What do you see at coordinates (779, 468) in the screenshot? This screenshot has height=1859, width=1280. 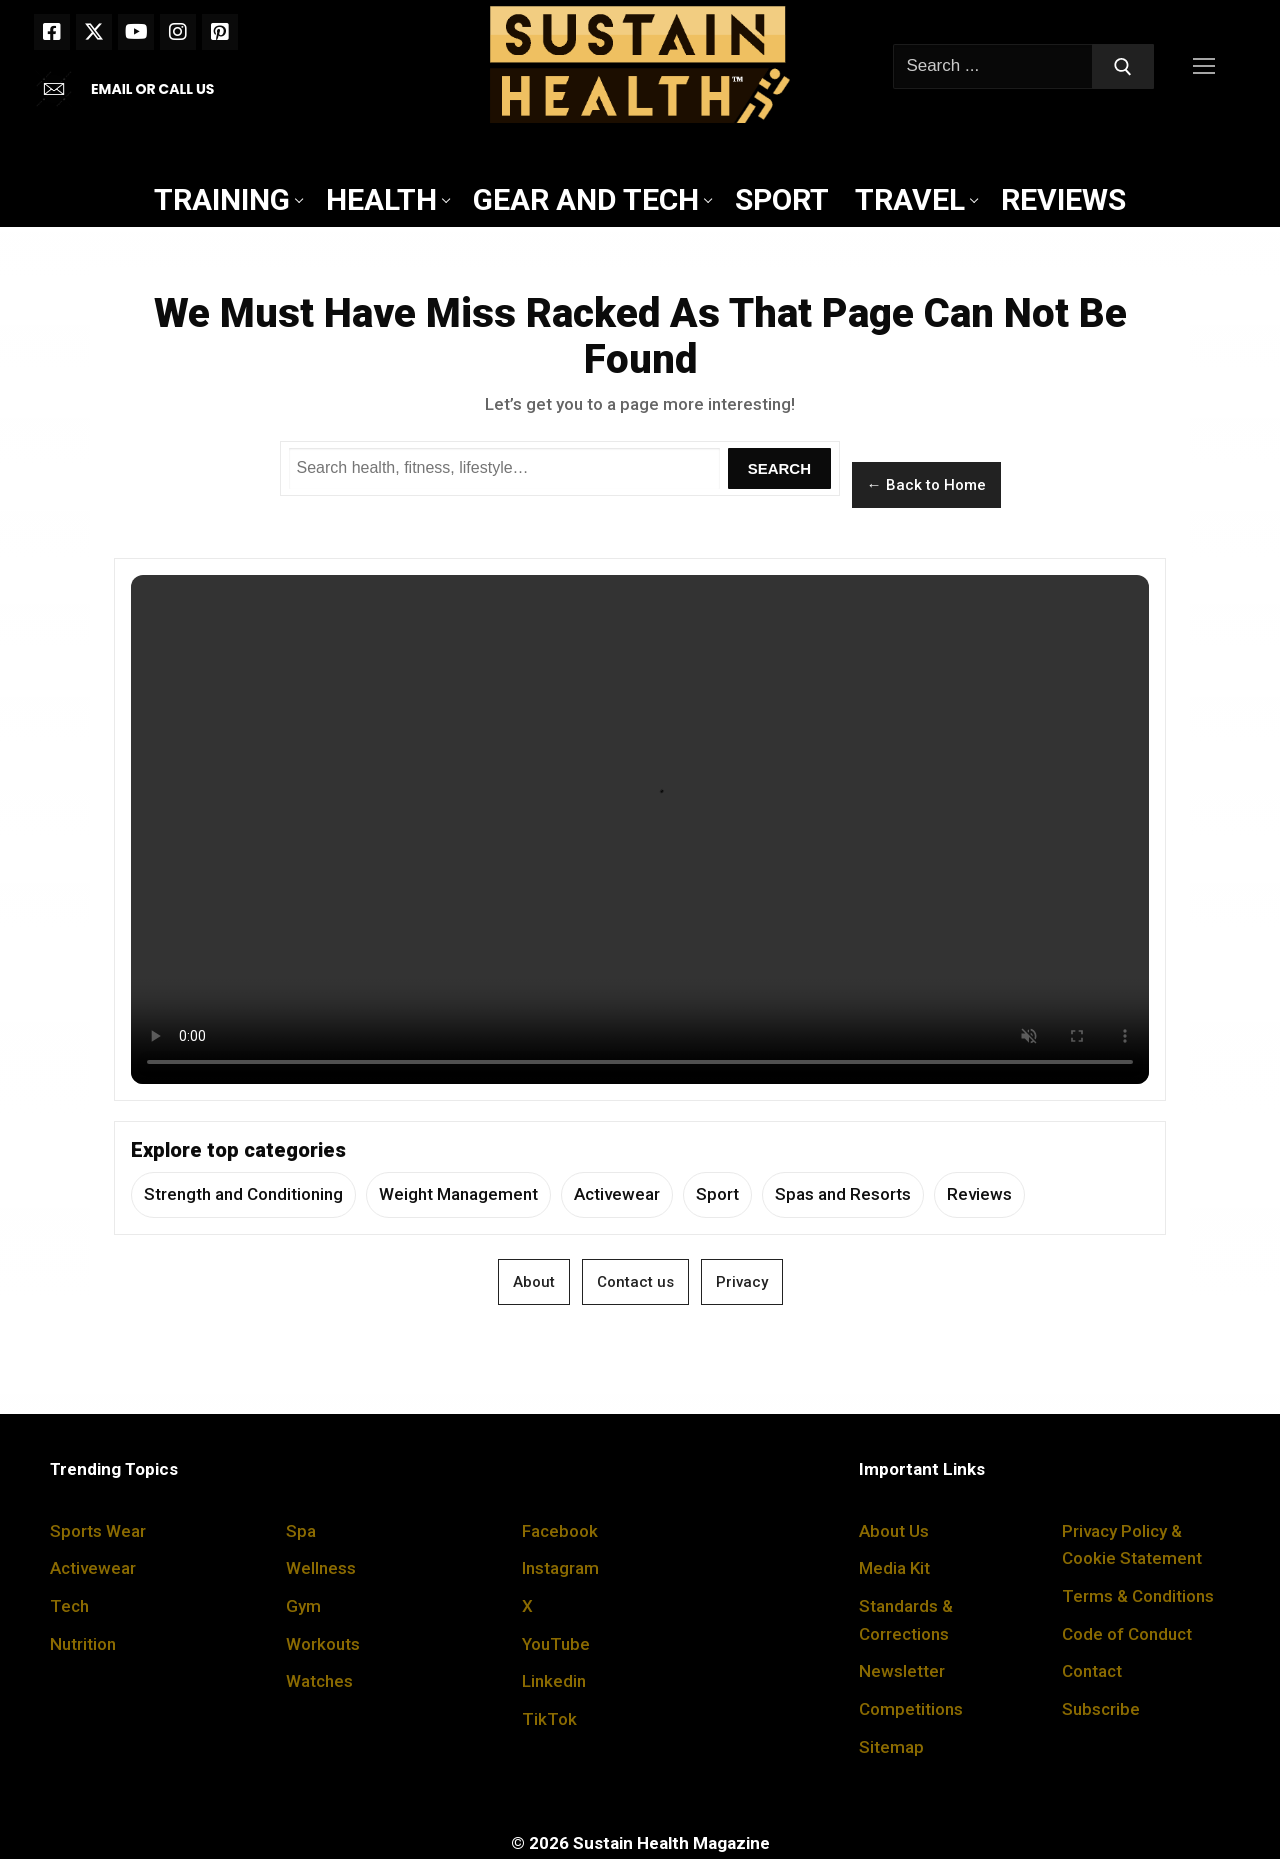 I see `Search` at bounding box center [779, 468].